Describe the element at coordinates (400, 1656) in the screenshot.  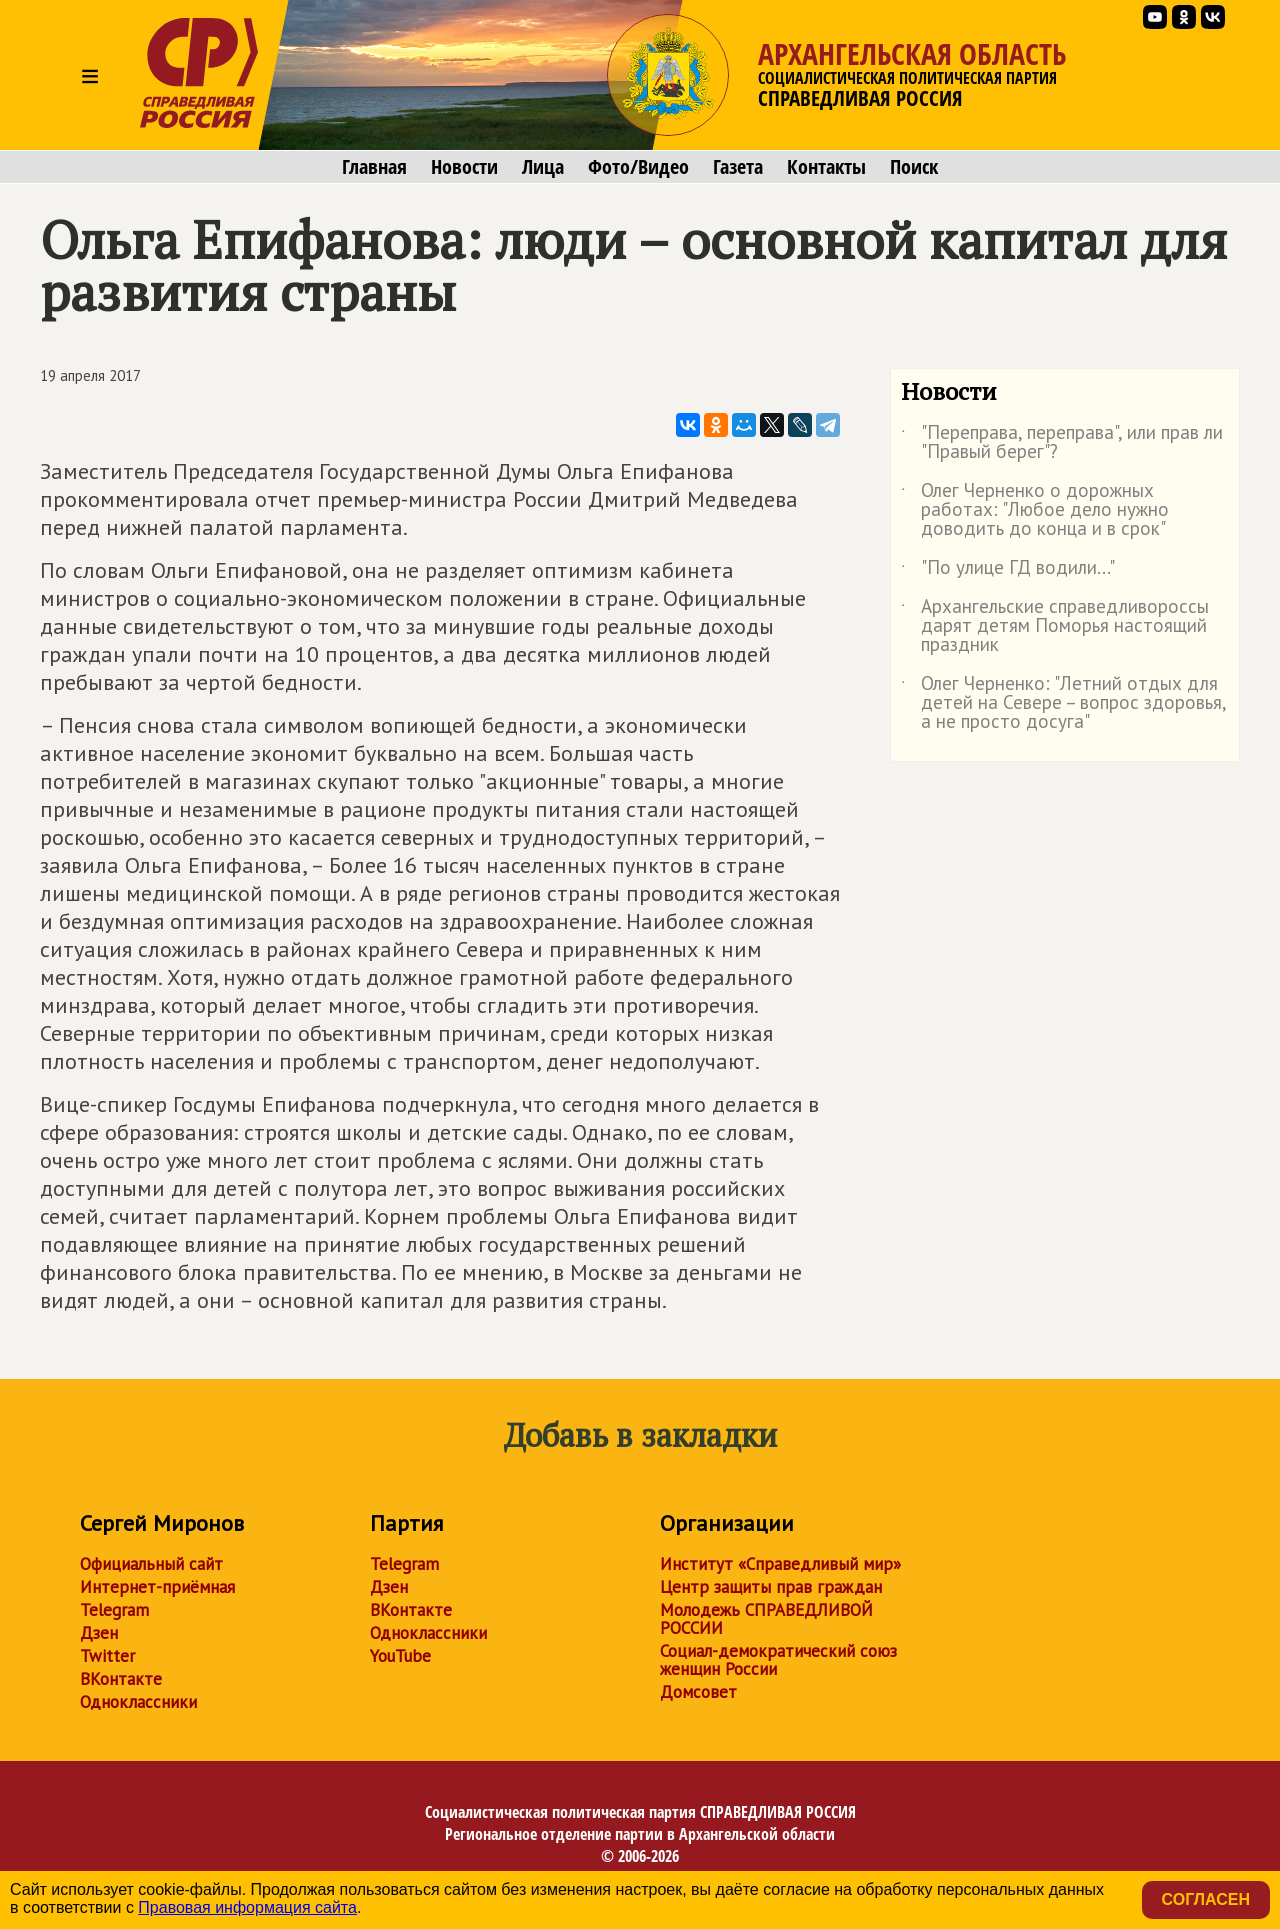
I see `YouTube` at that location.